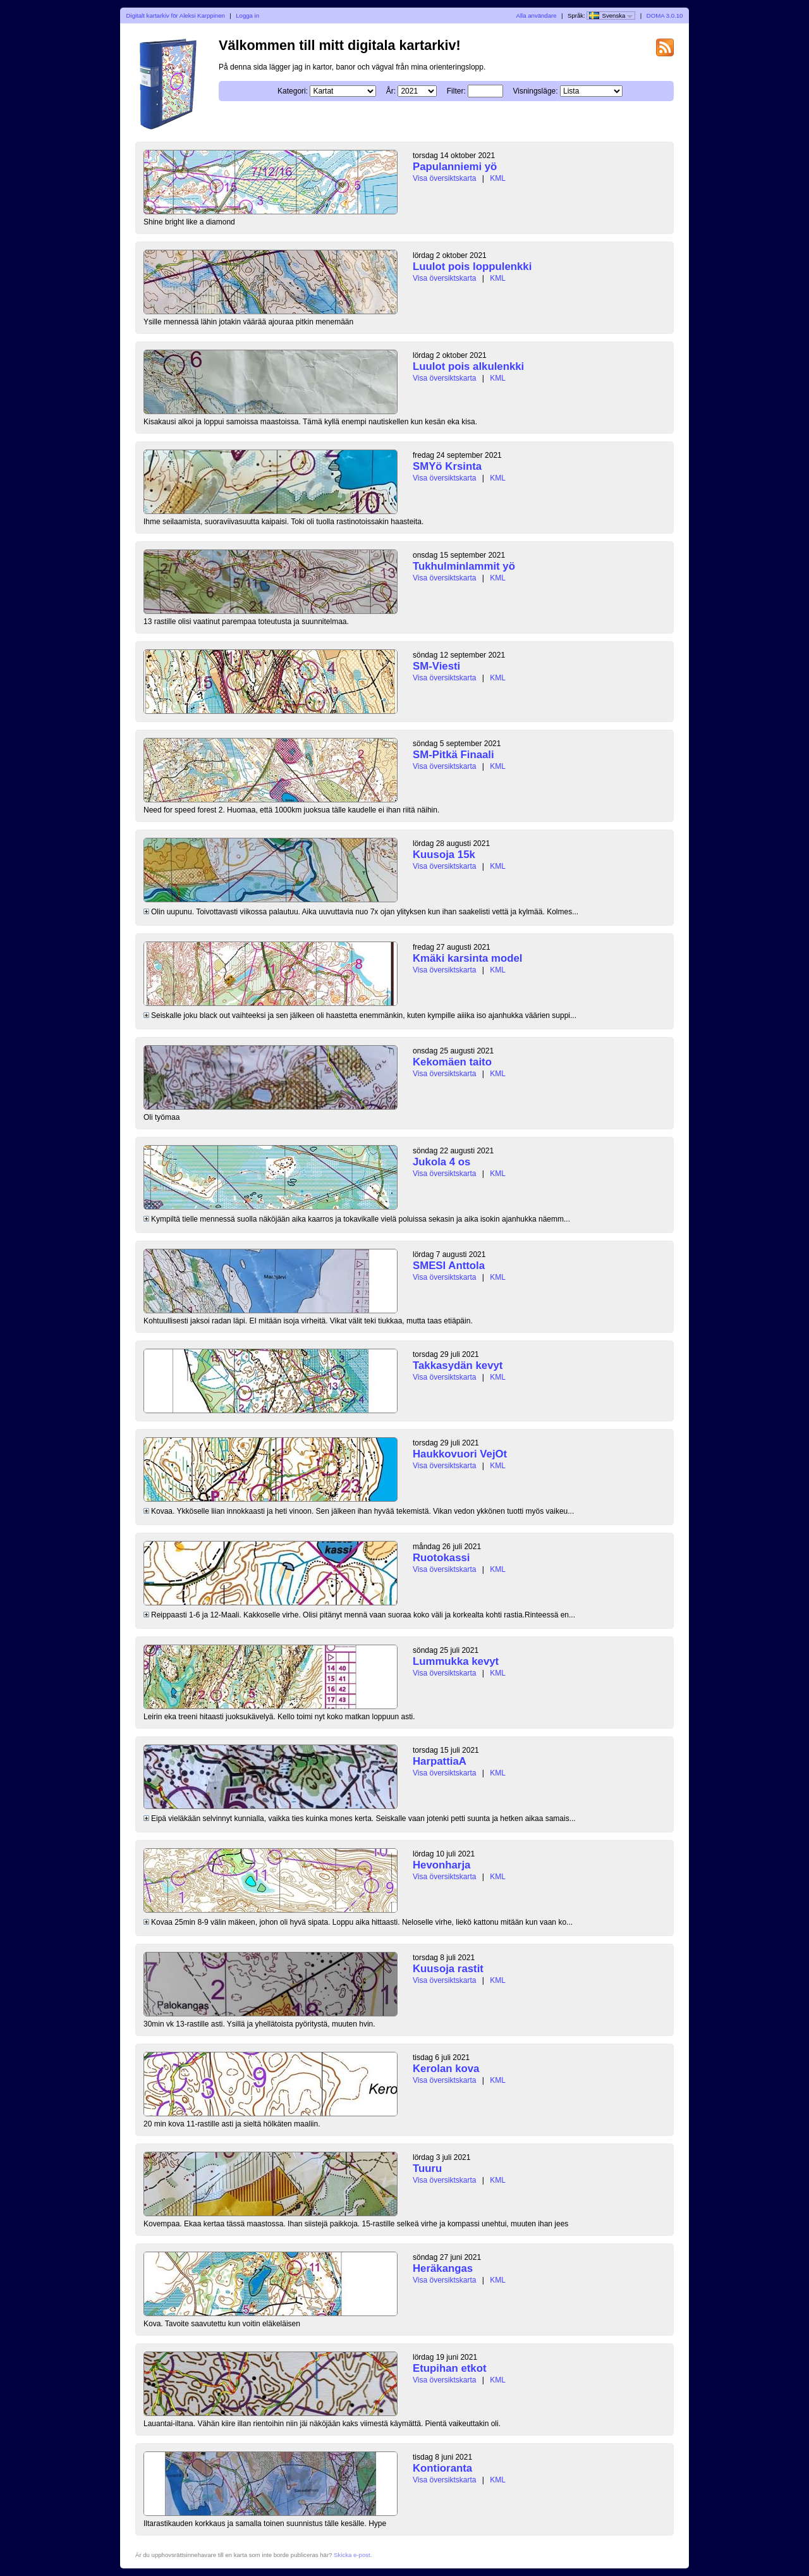 The width and height of the screenshot is (809, 2576). What do you see at coordinates (464, 566) in the screenshot?
I see `Tukhulminlammit yö` at bounding box center [464, 566].